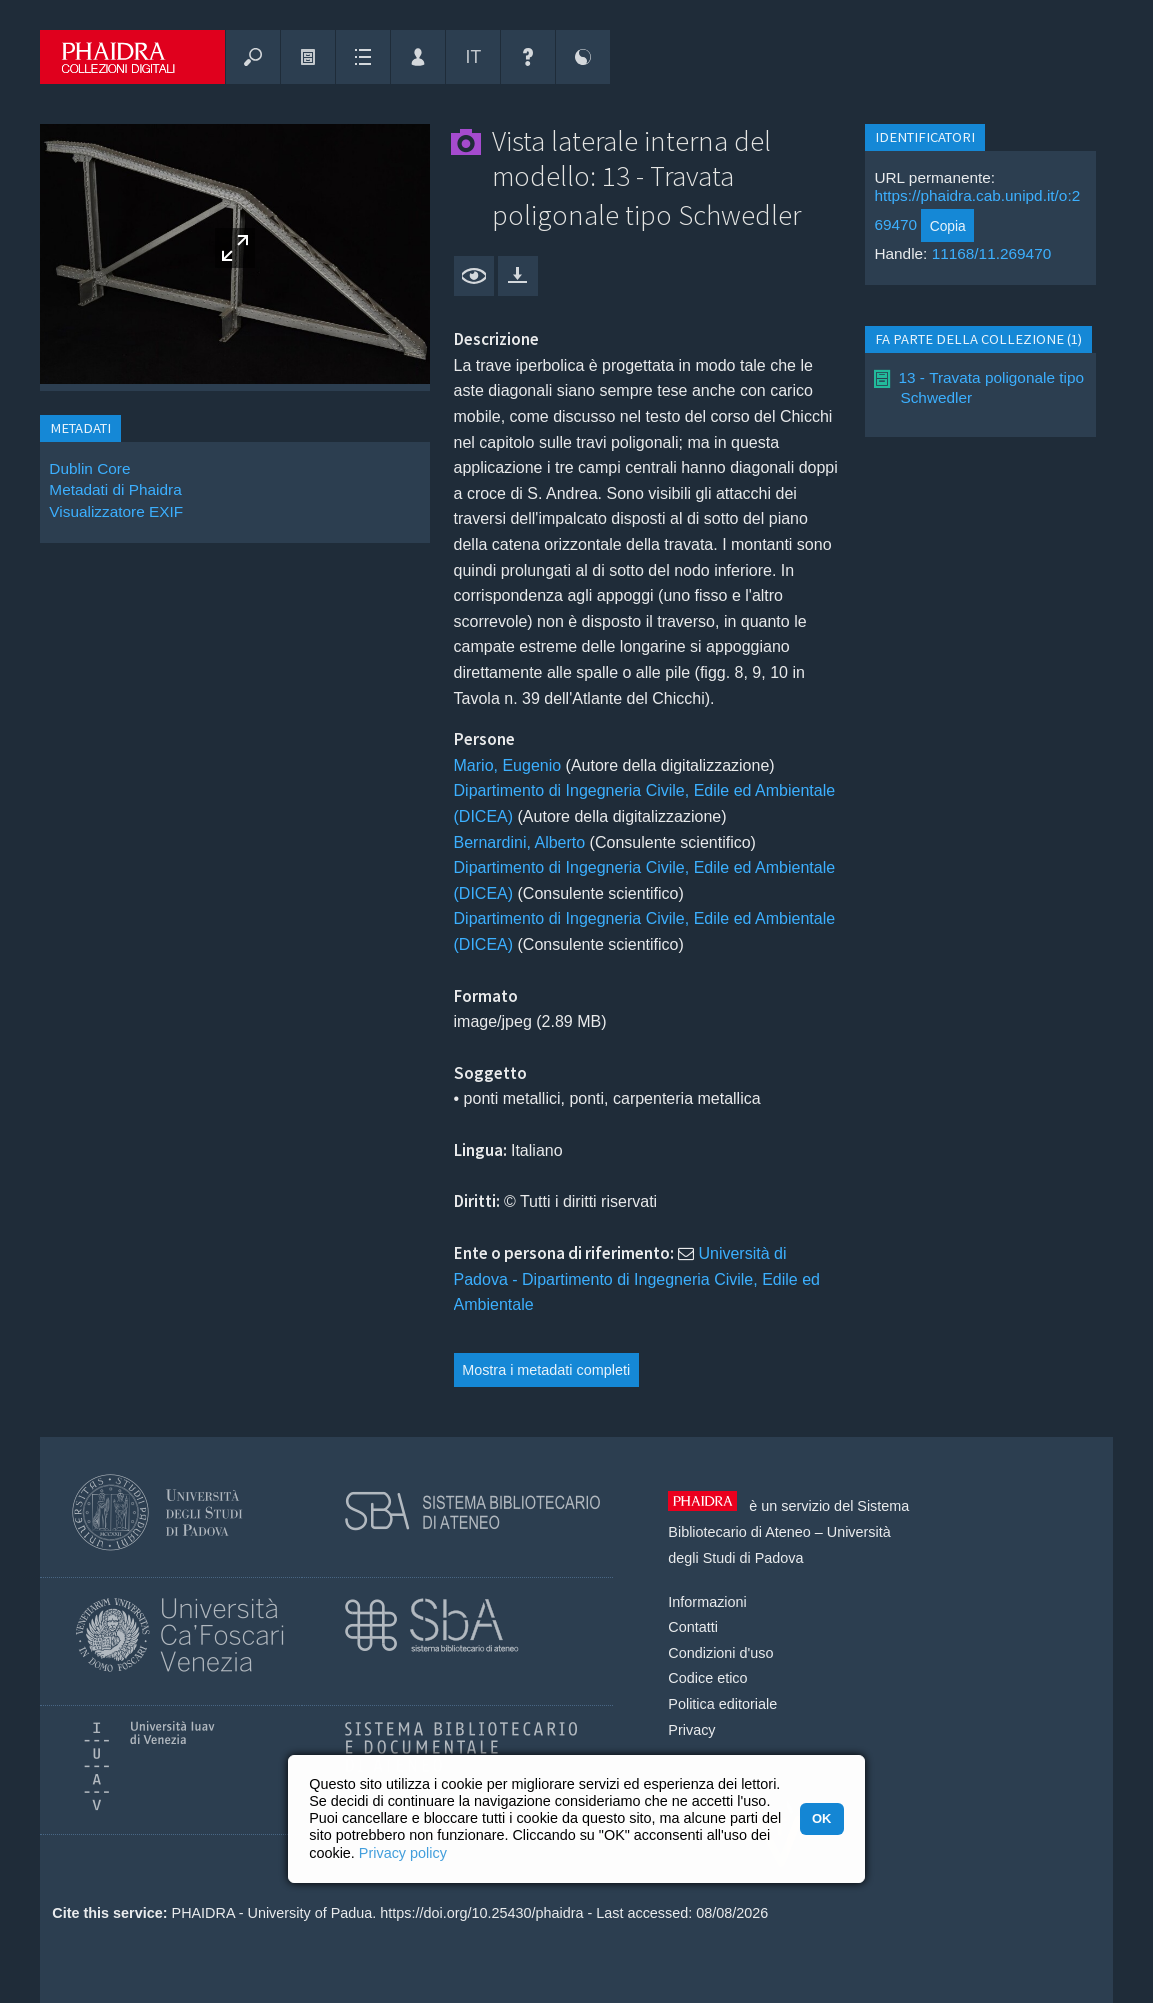  What do you see at coordinates (707, 1602) in the screenshot?
I see `Informazioni` at bounding box center [707, 1602].